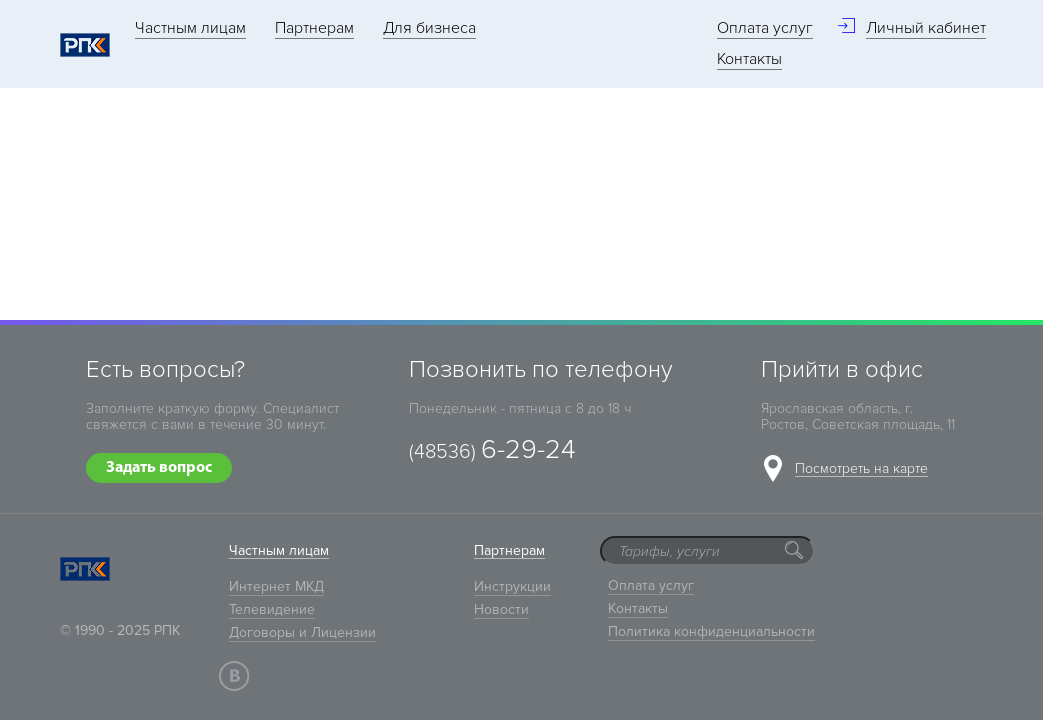 The width and height of the screenshot is (1043, 720). I want to click on Оплата услуг, so click(765, 28).